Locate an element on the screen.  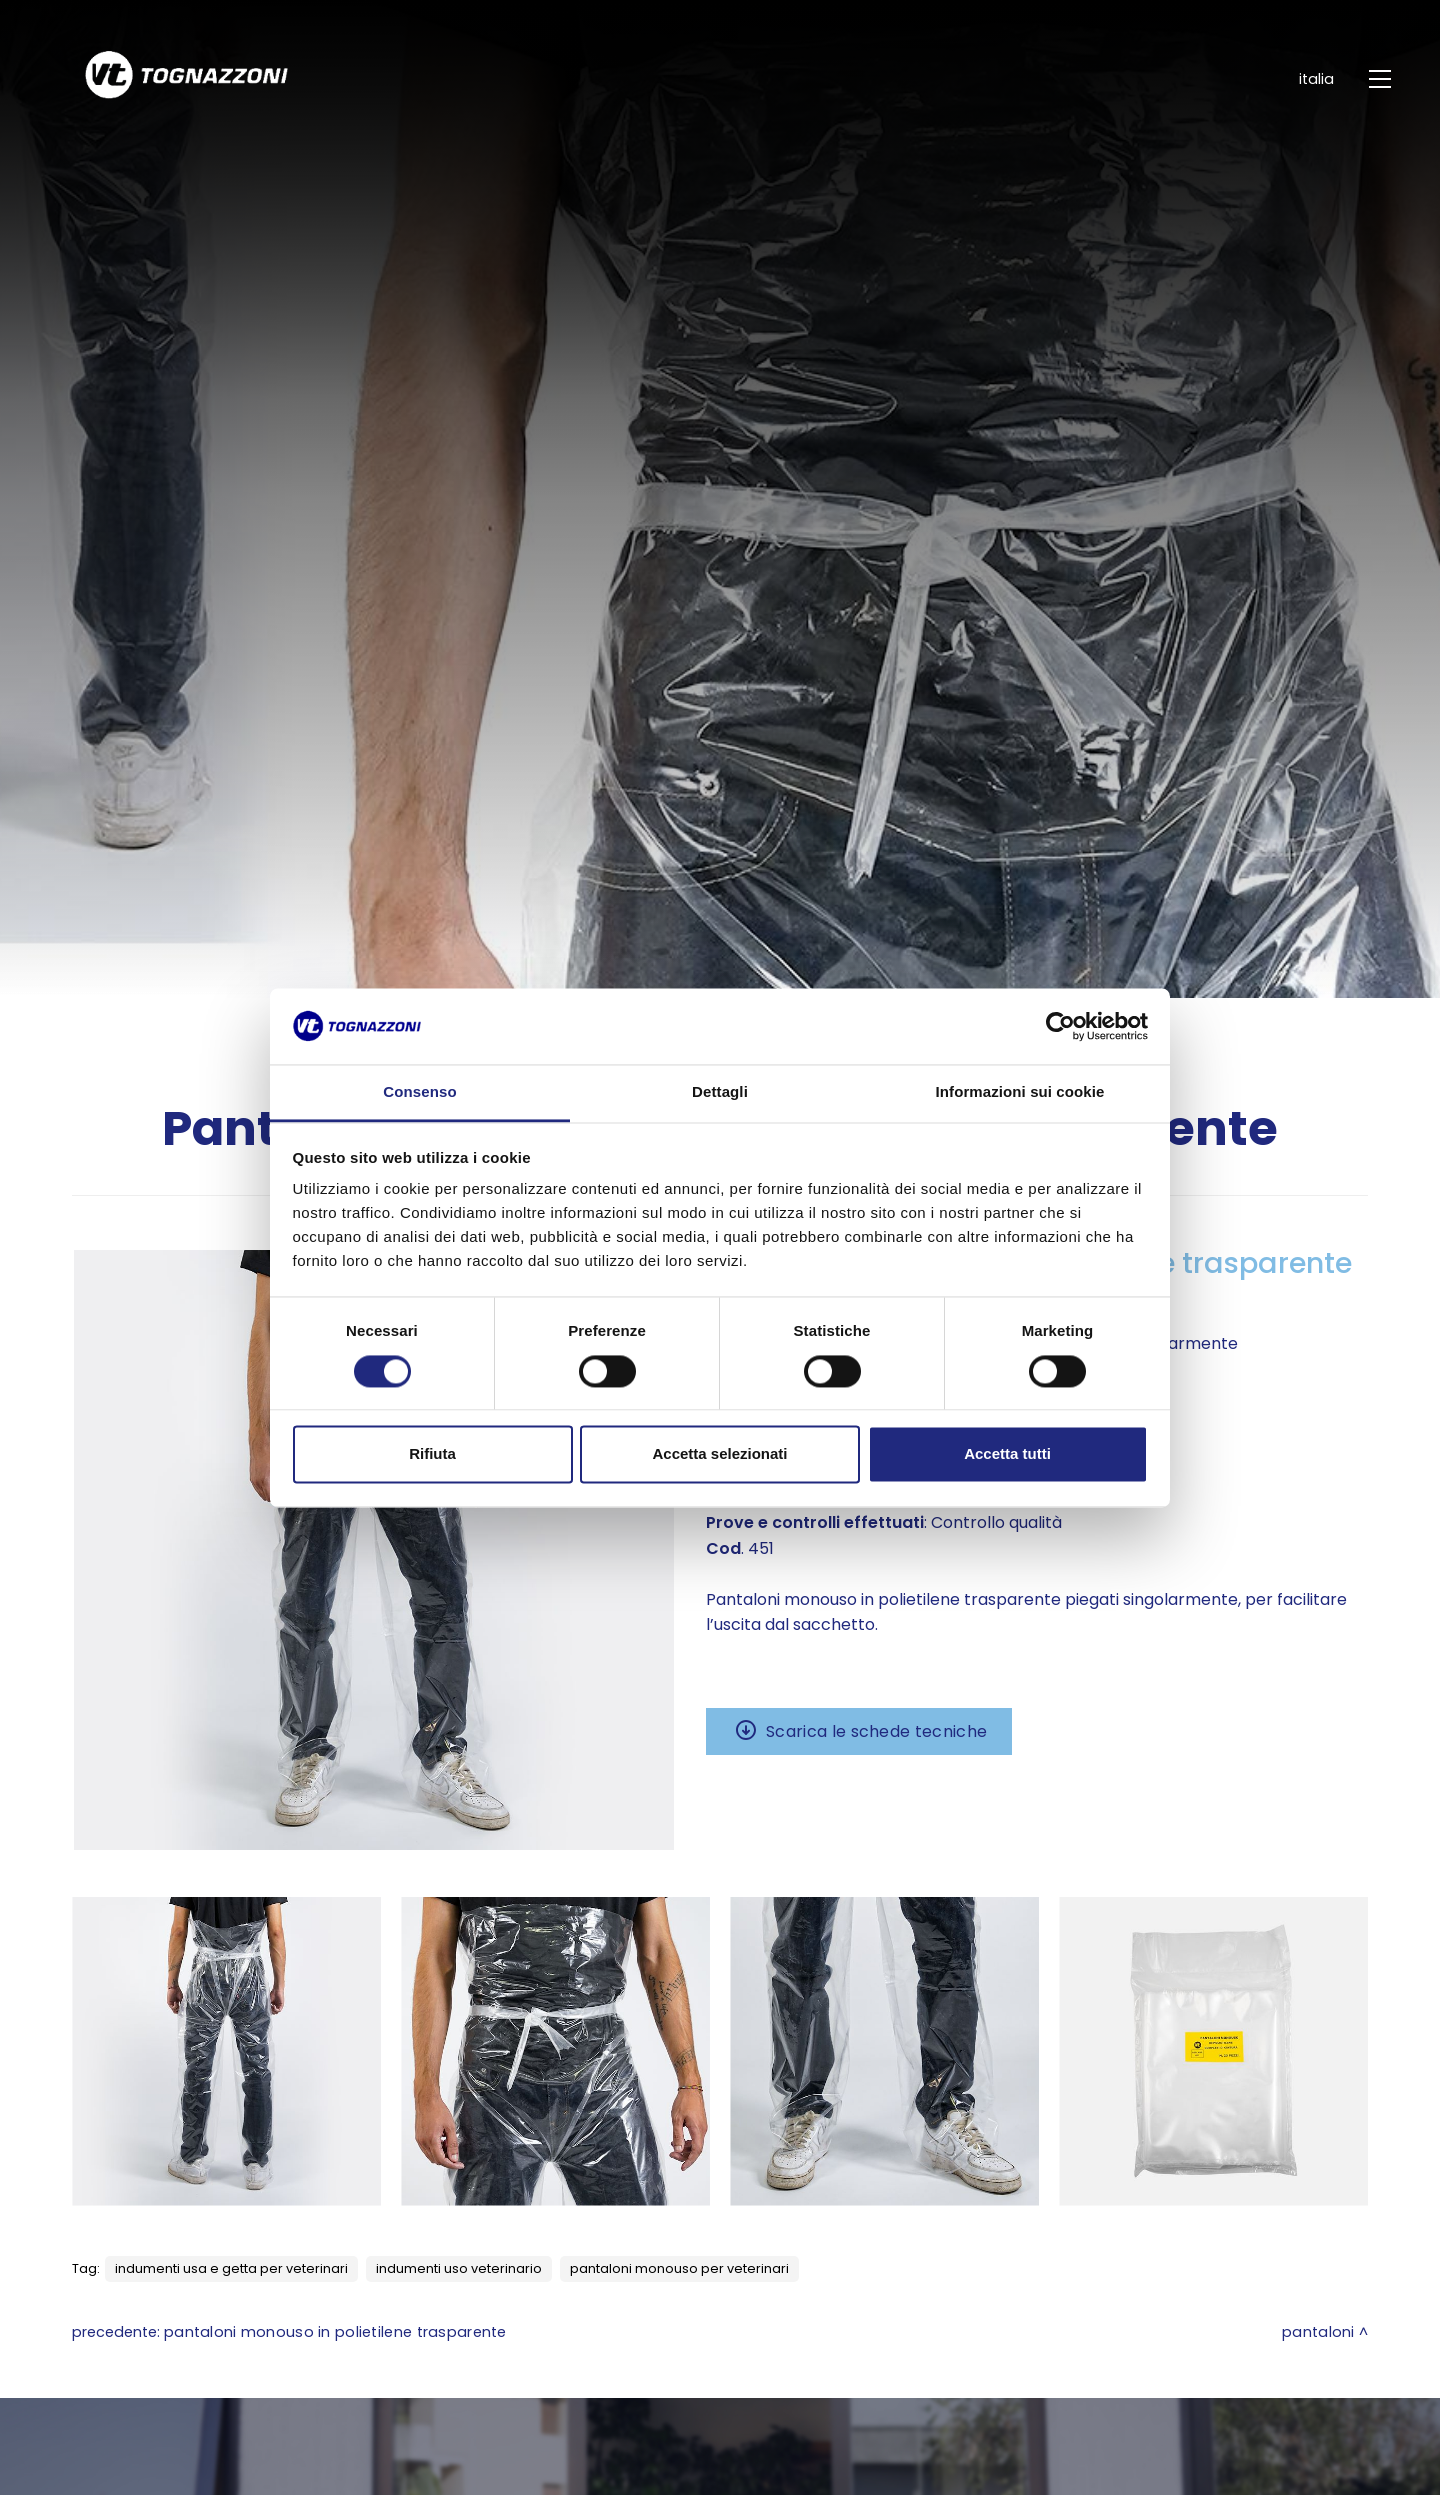
Dettagli [tab] is located at coordinates (720, 1092).